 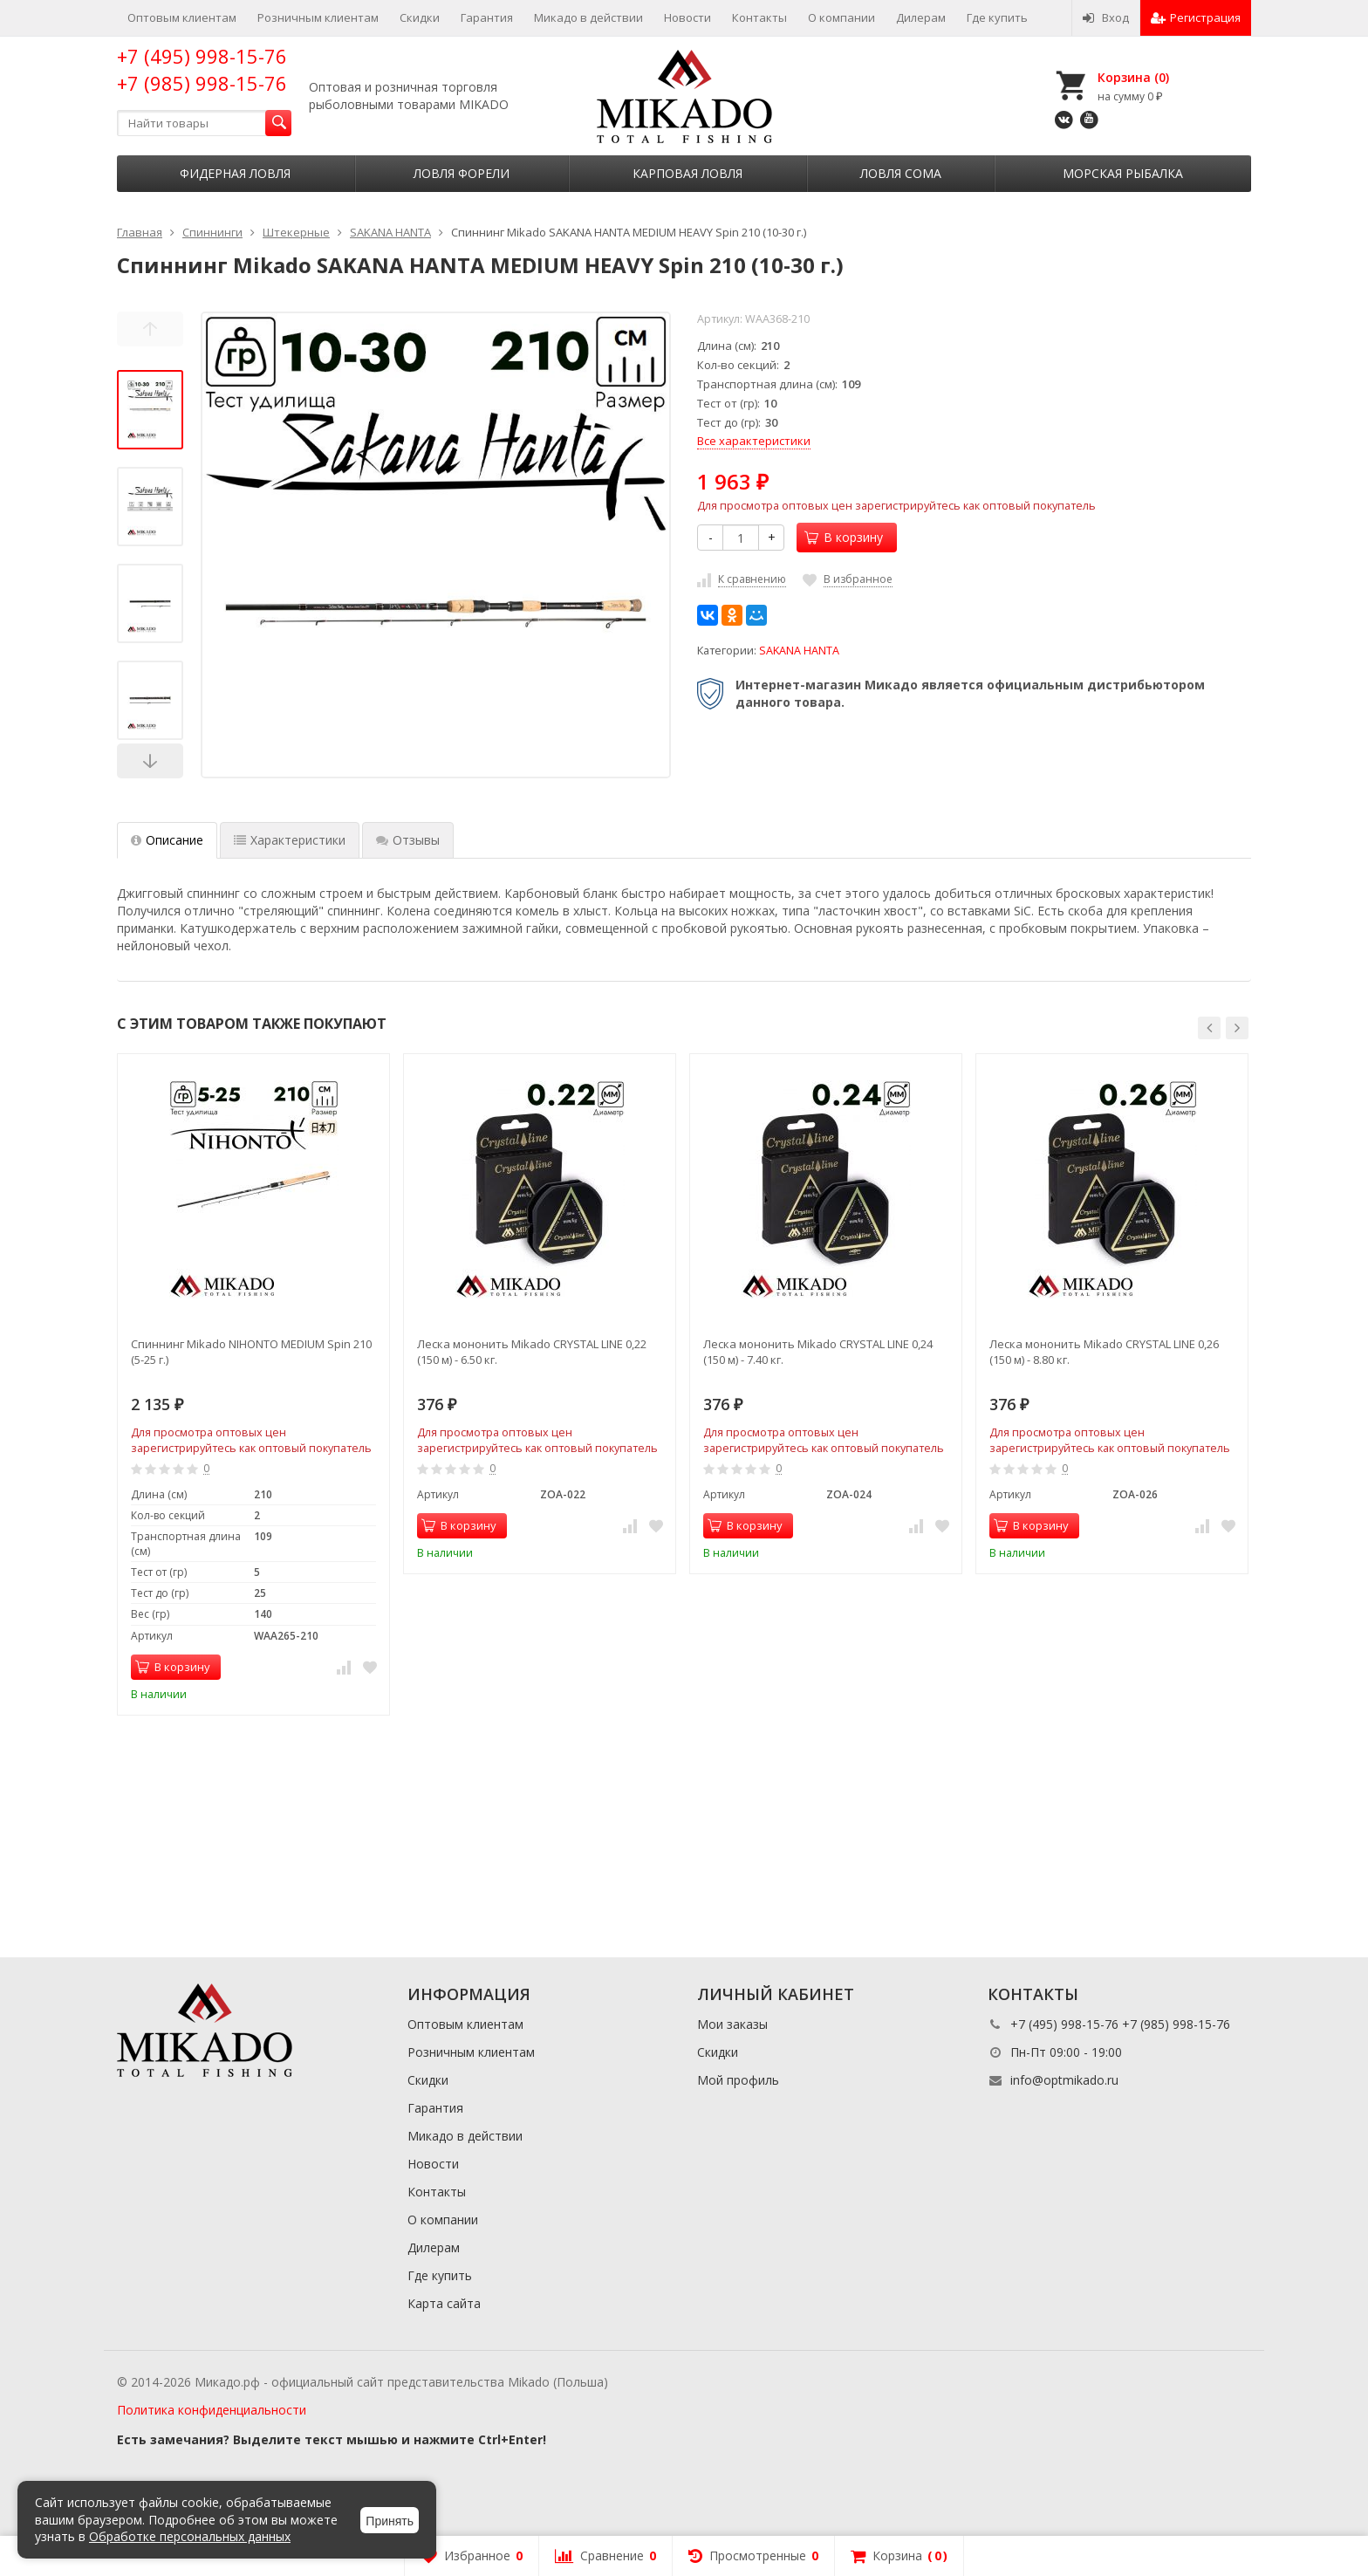 I want to click on О компании, so click(x=841, y=17).